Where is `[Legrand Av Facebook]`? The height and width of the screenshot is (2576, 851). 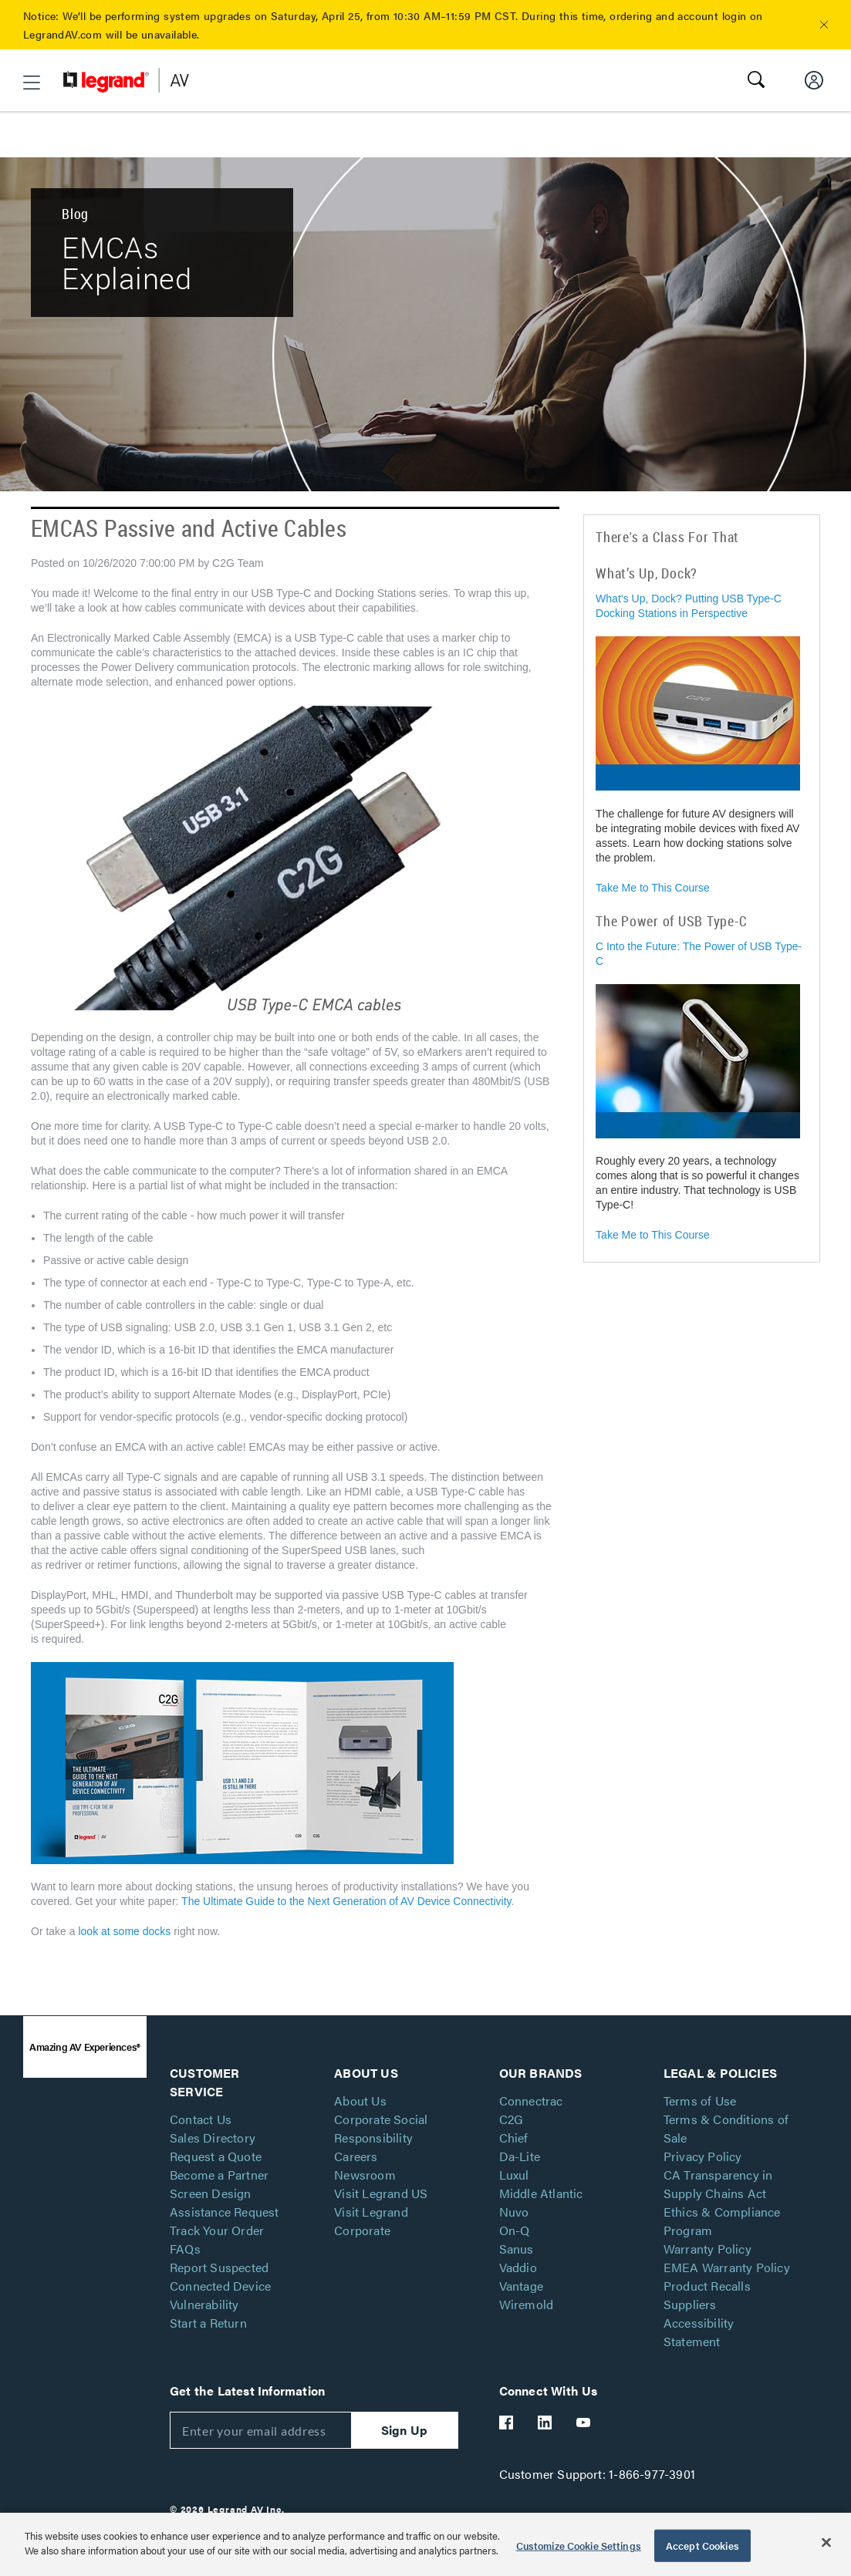
[Legrand Av Facebook] is located at coordinates (507, 2422).